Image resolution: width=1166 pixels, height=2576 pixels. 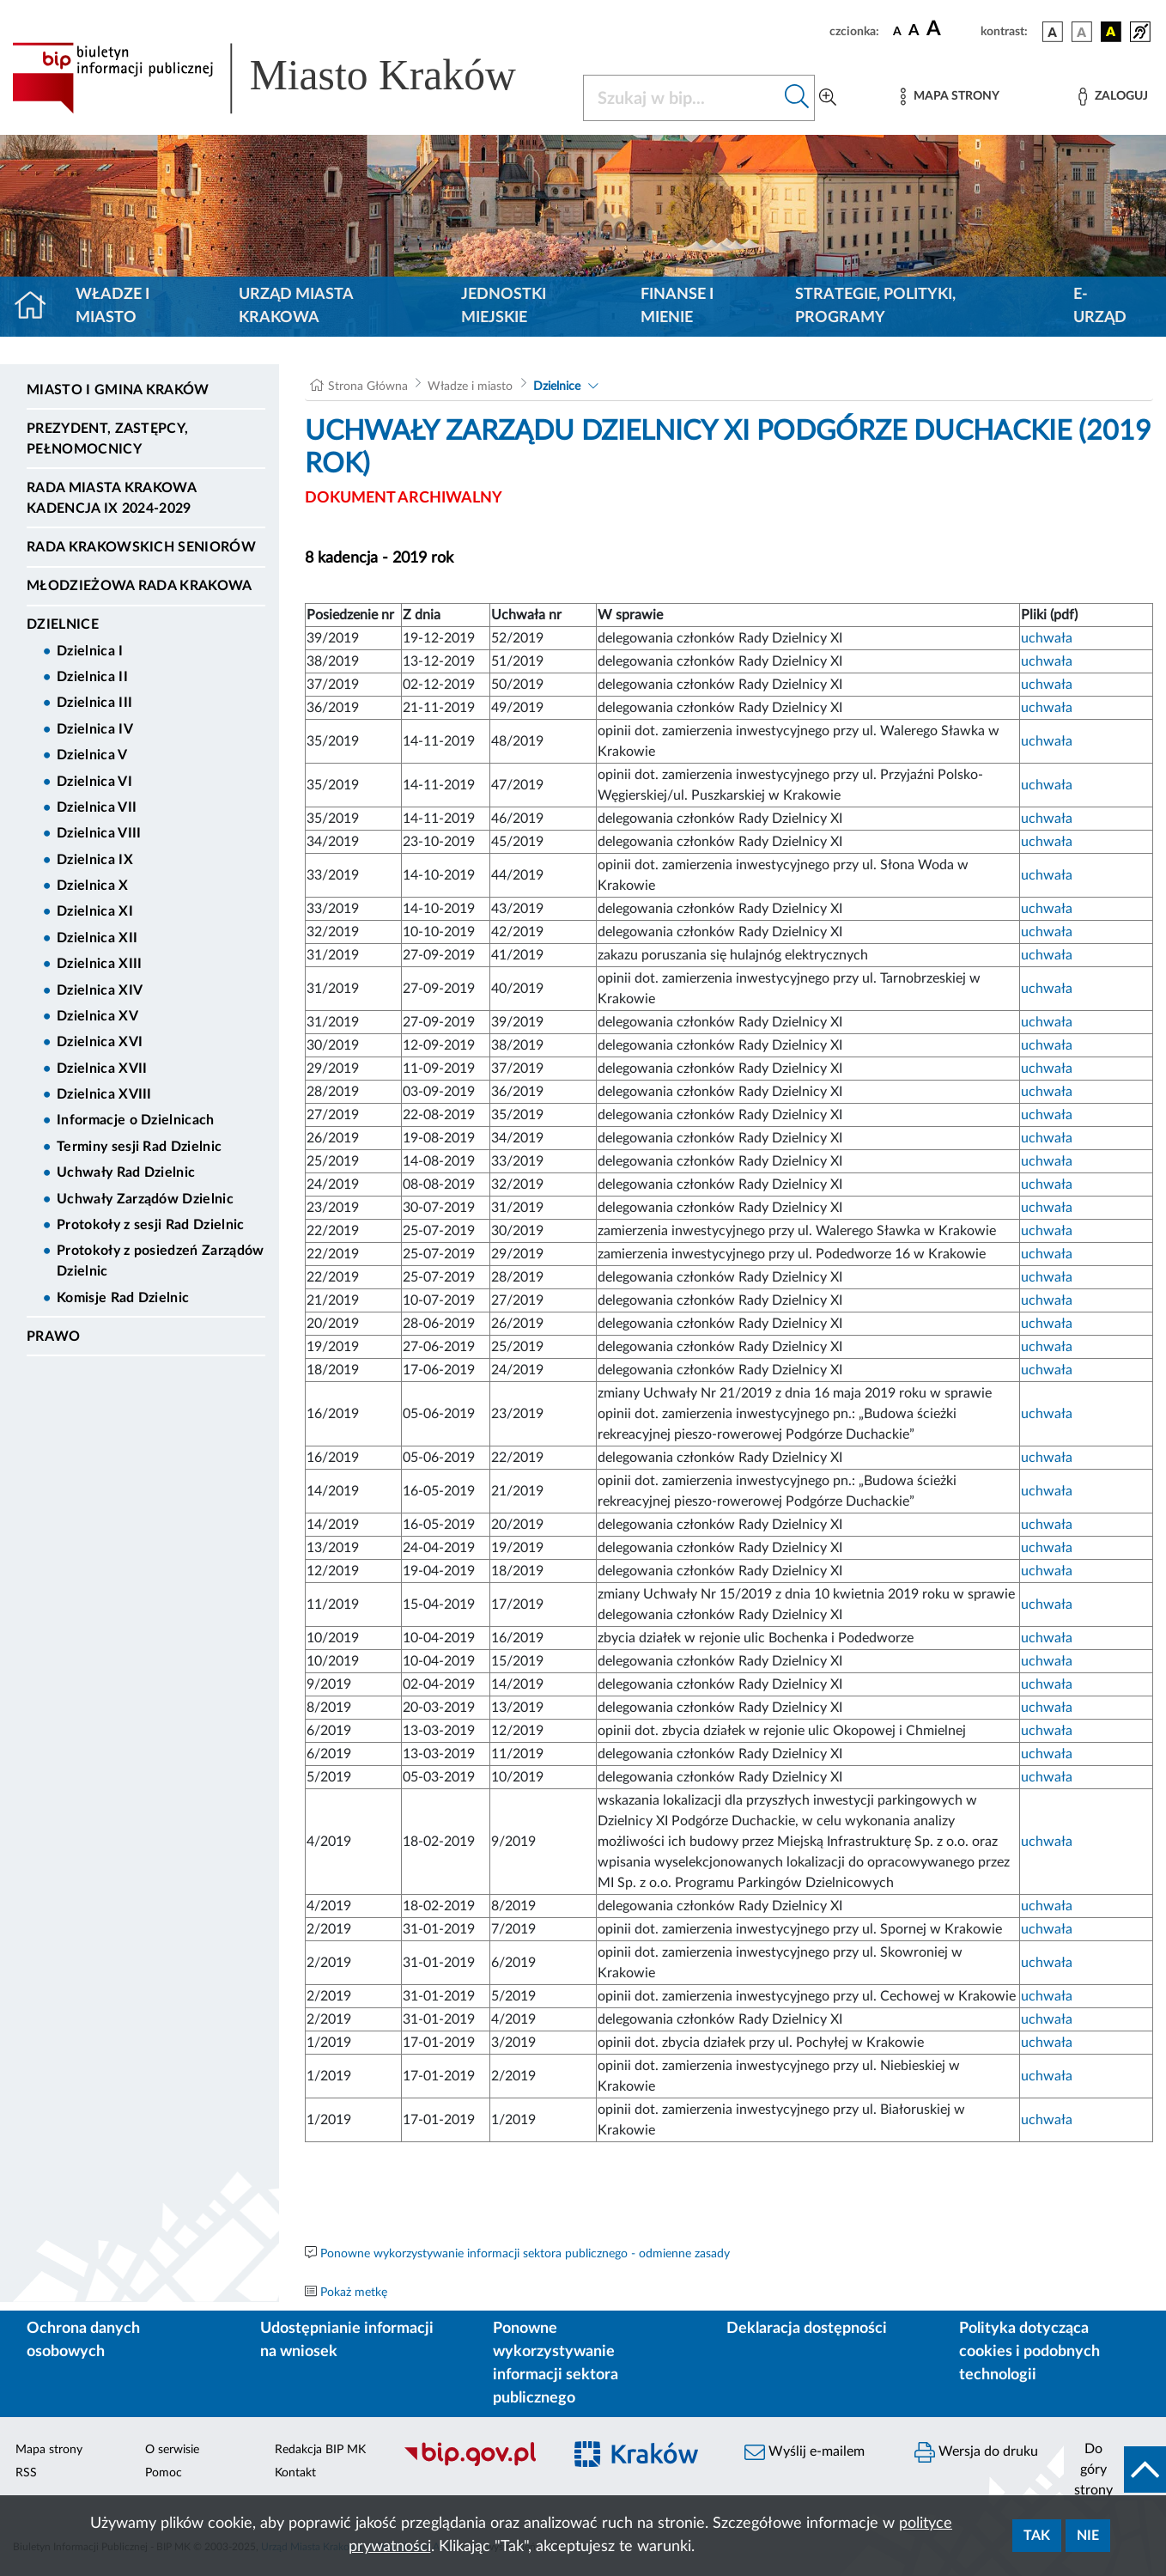 What do you see at coordinates (93, 885) in the screenshot?
I see `Dzielnica X` at bounding box center [93, 885].